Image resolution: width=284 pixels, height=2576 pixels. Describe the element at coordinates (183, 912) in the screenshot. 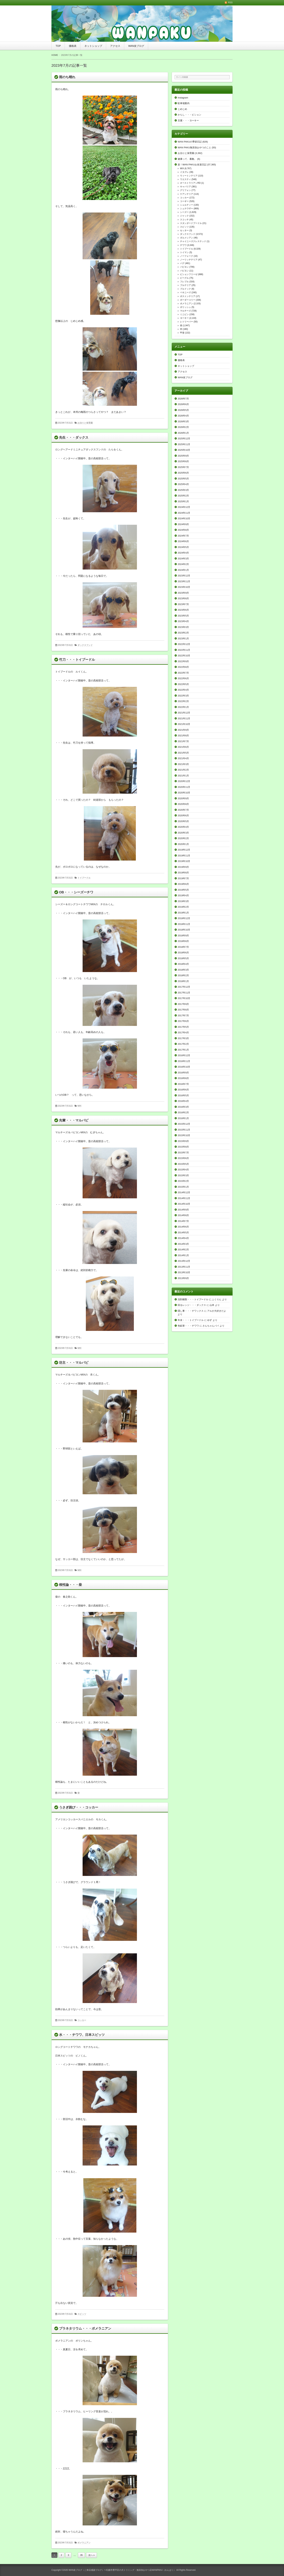

I see `2019年1月` at that location.